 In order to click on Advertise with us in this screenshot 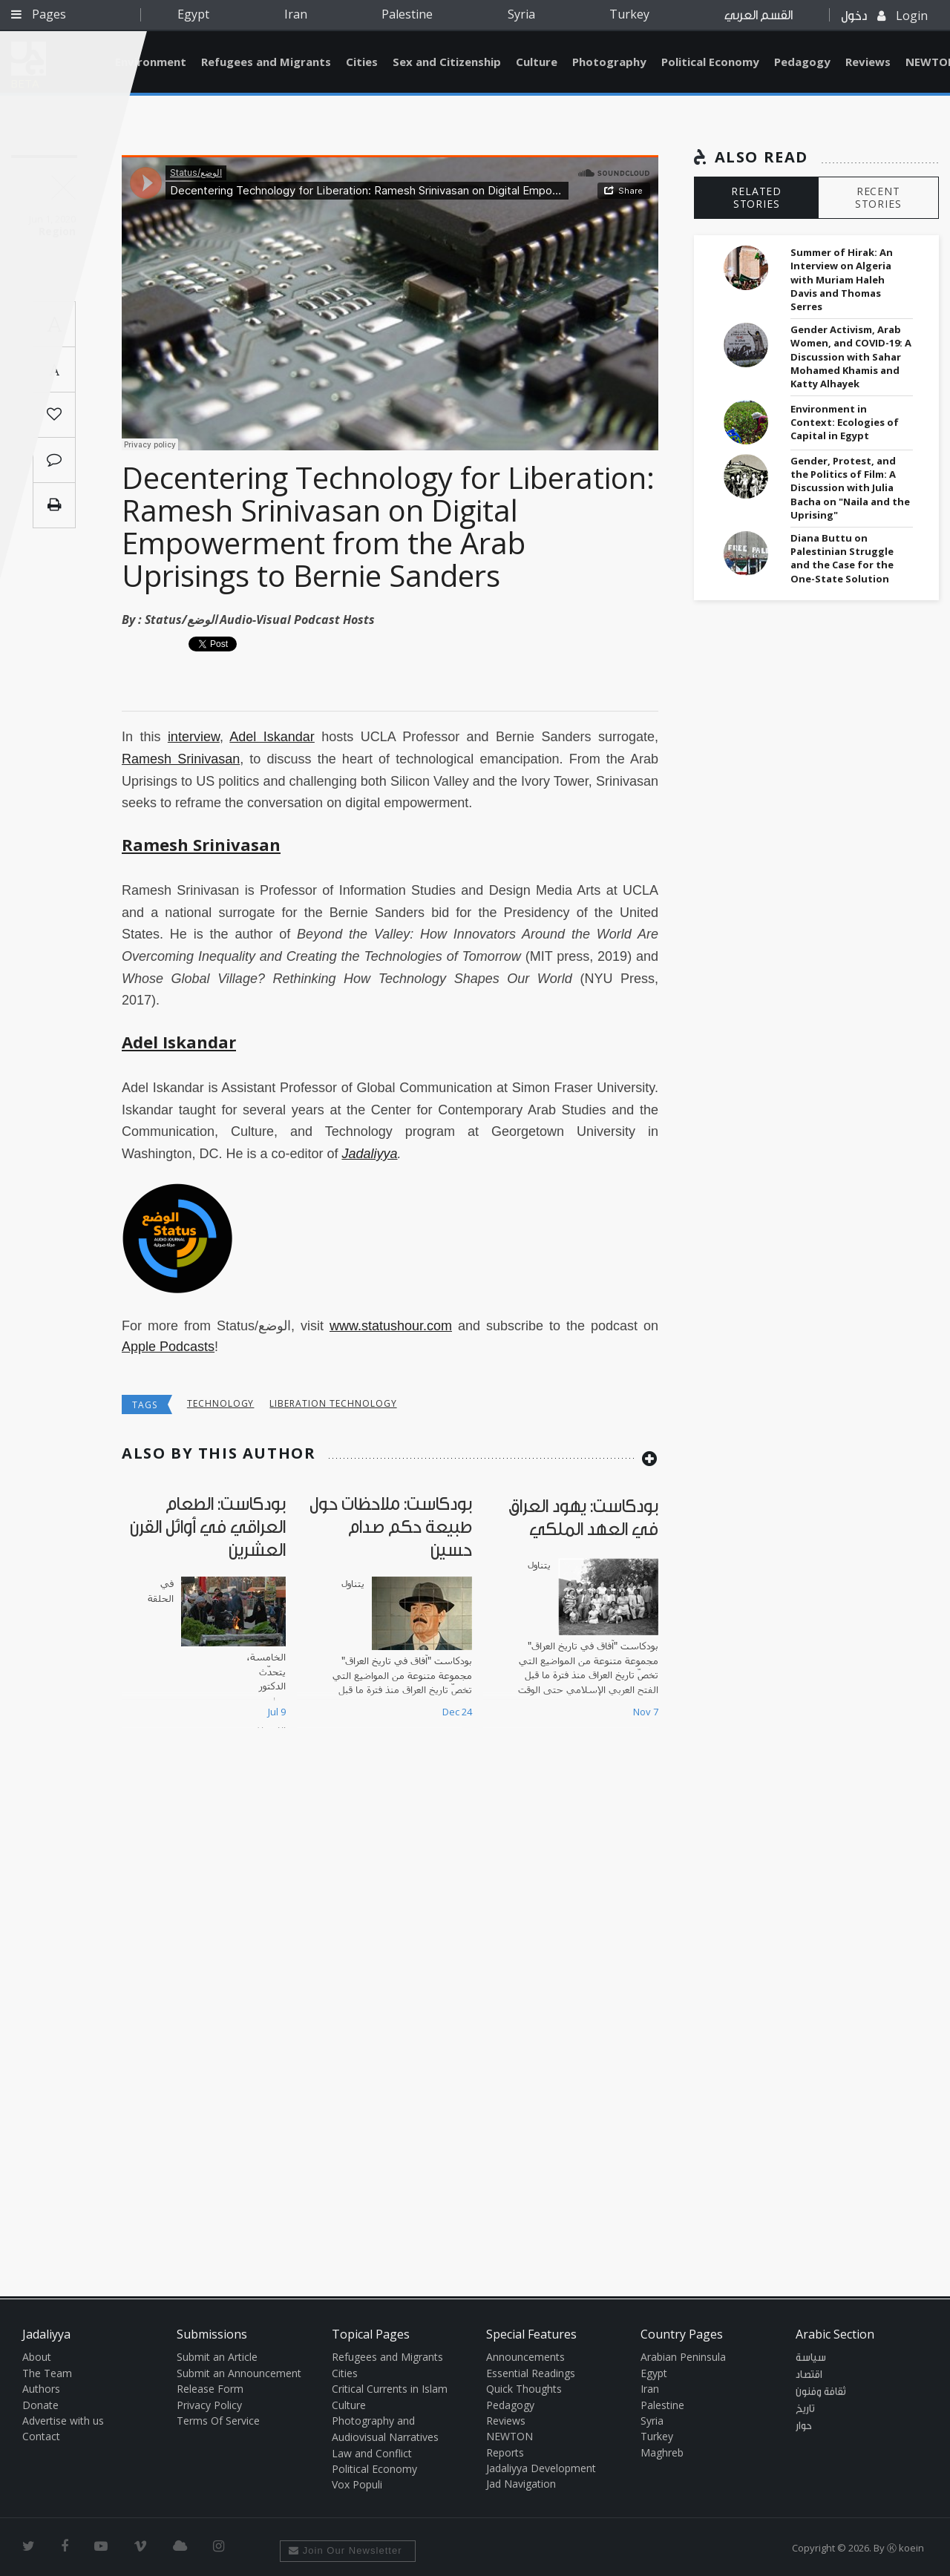, I will do `click(63, 2421)`.